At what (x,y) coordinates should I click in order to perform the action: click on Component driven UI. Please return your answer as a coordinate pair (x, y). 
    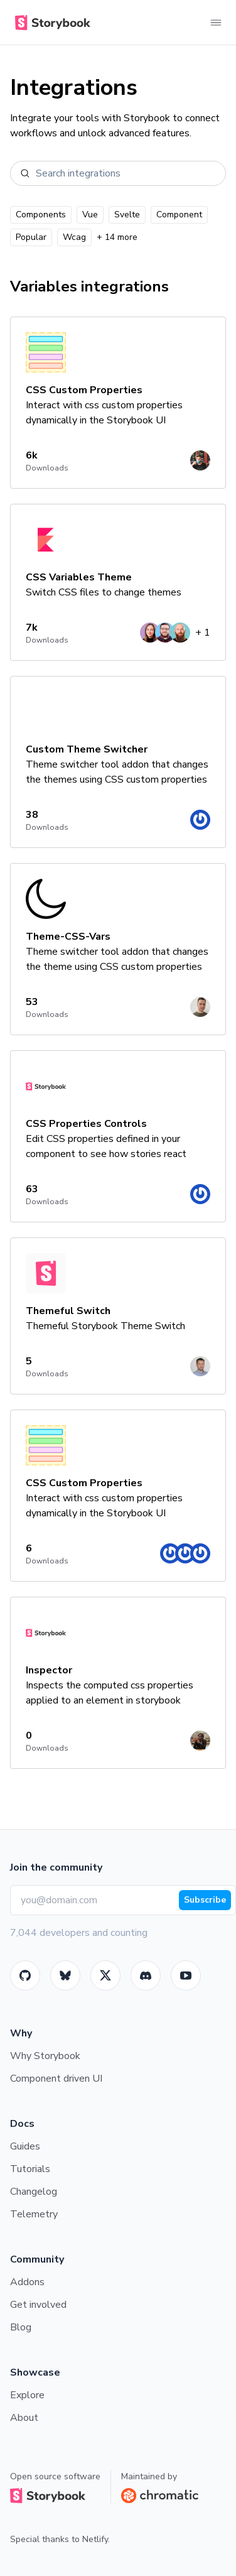
    Looking at the image, I should click on (56, 2078).